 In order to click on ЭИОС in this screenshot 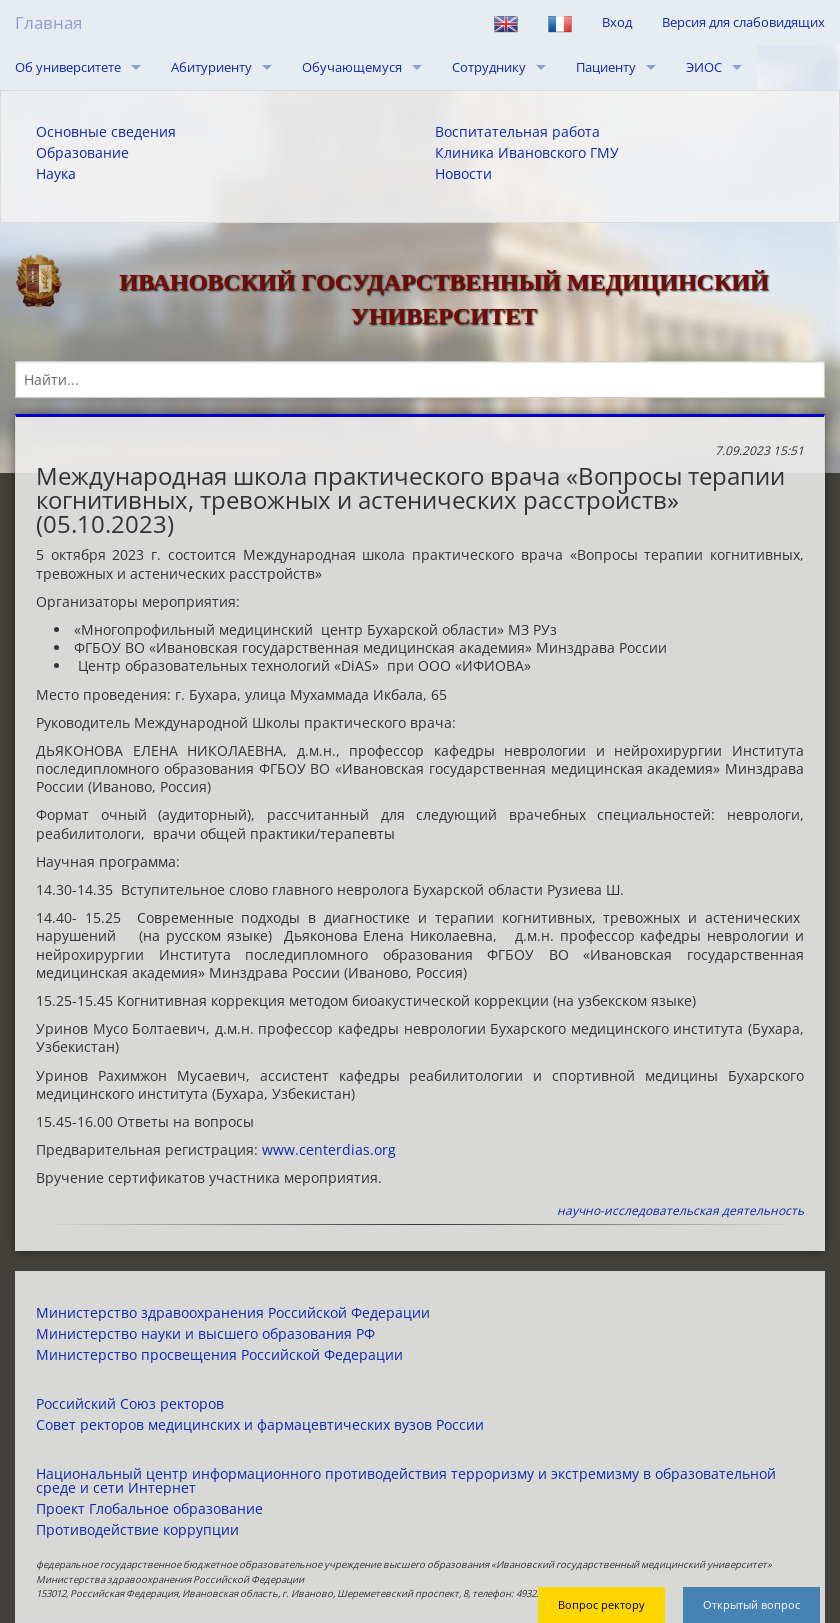, I will do `click(704, 67)`.